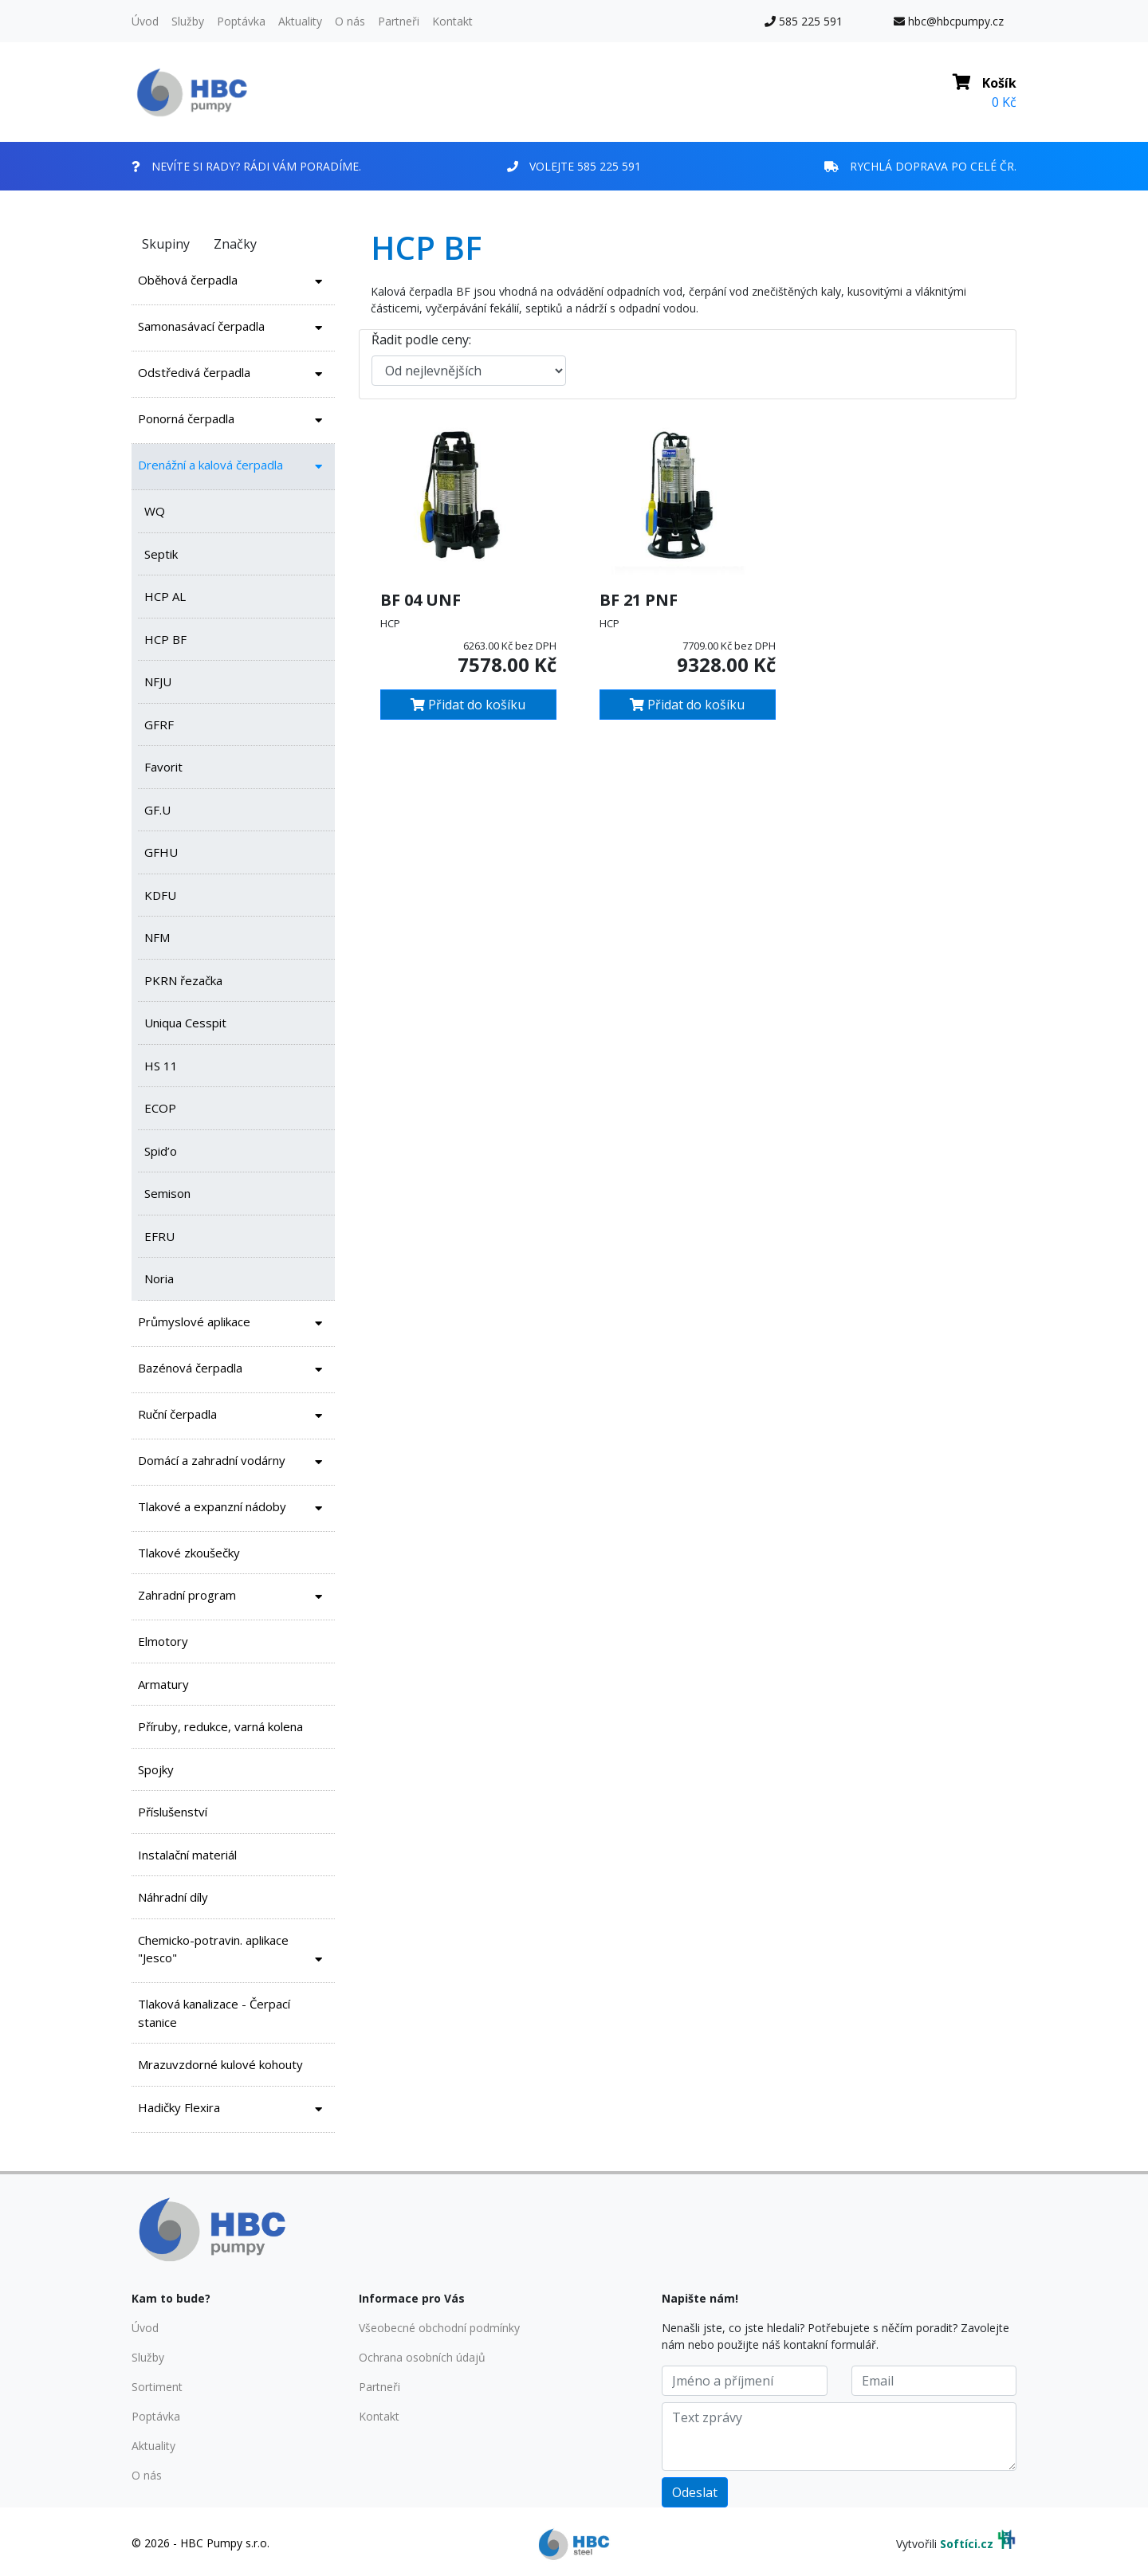 This screenshot has width=1148, height=2576. I want to click on Tlakové a expanzní nádoby, so click(233, 1508).